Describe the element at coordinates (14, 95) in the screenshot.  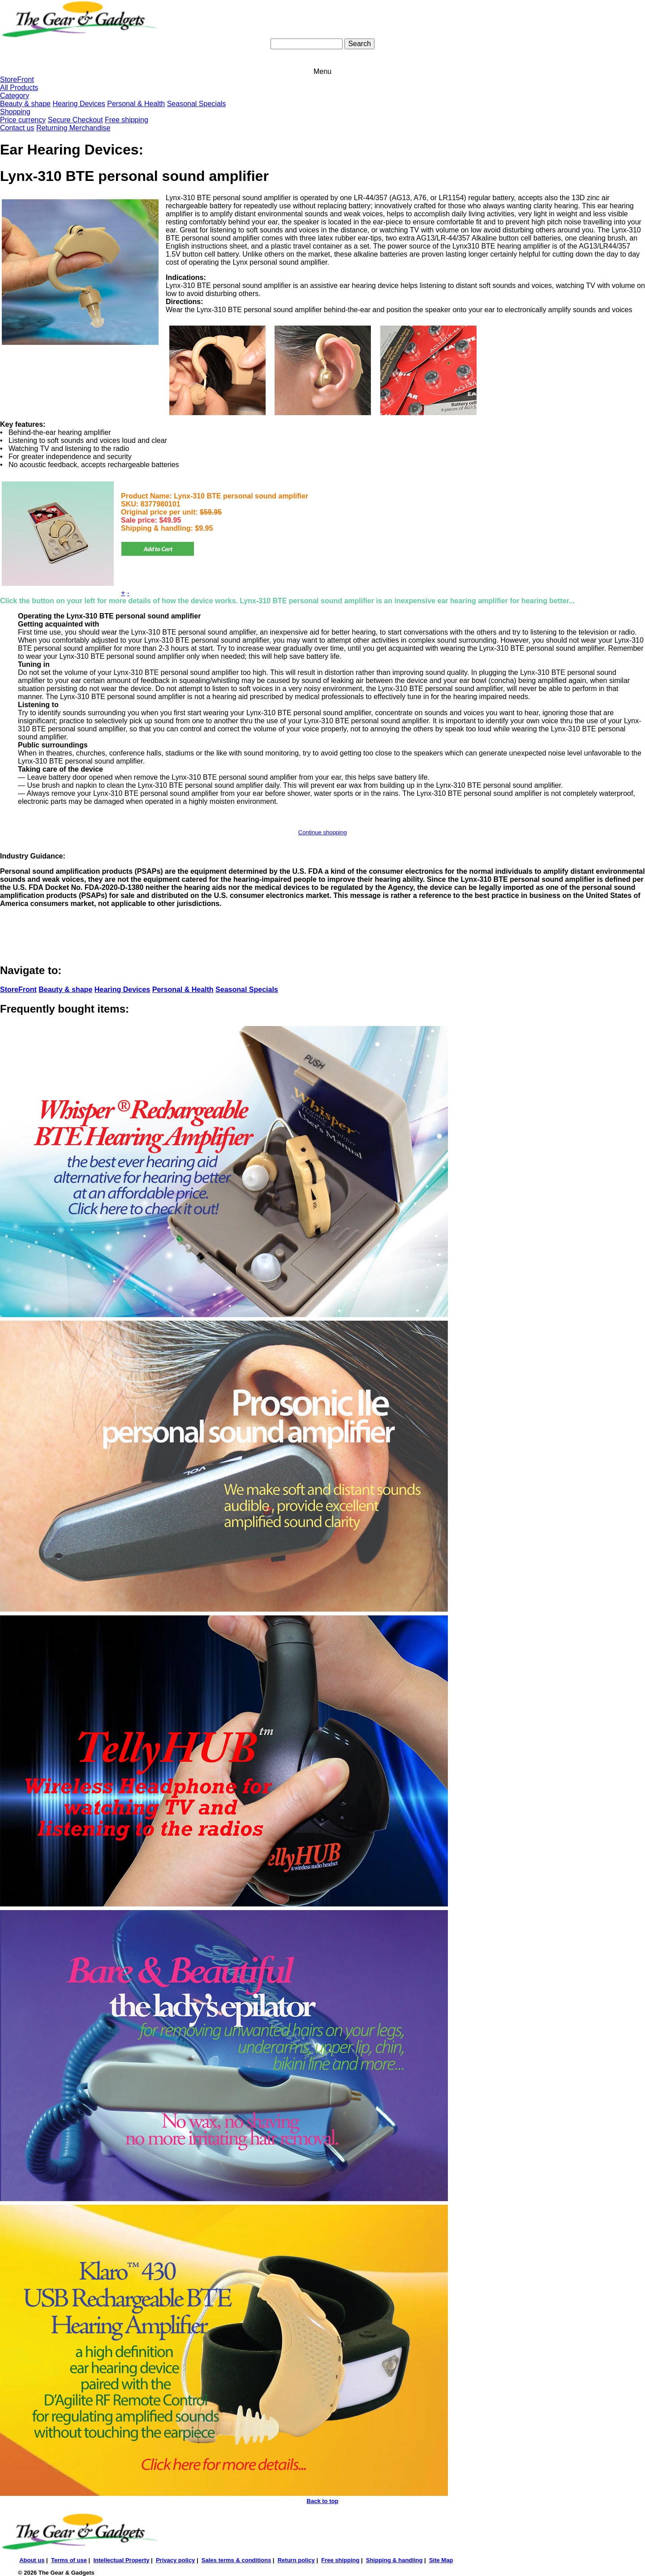
I see `Category` at that location.